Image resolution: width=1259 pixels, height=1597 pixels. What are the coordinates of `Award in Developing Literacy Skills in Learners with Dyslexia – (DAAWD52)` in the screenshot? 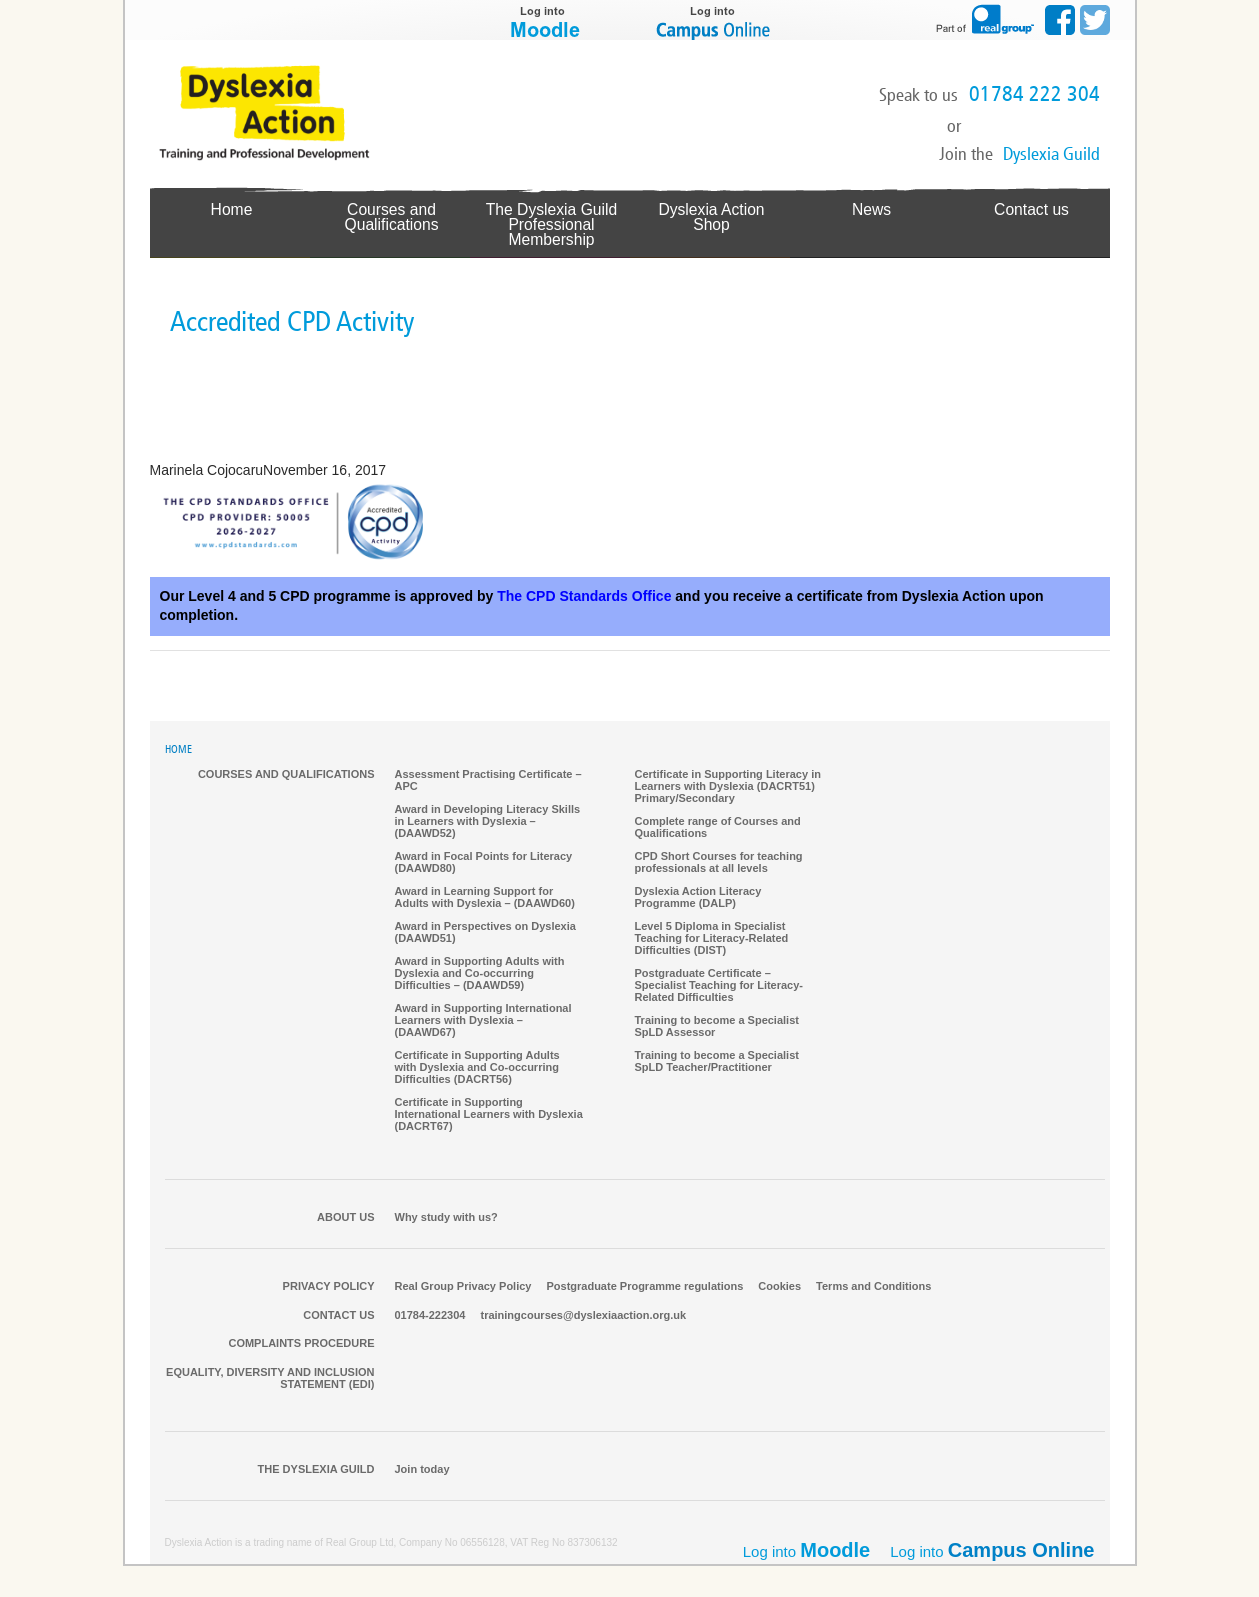 It's located at (488, 822).